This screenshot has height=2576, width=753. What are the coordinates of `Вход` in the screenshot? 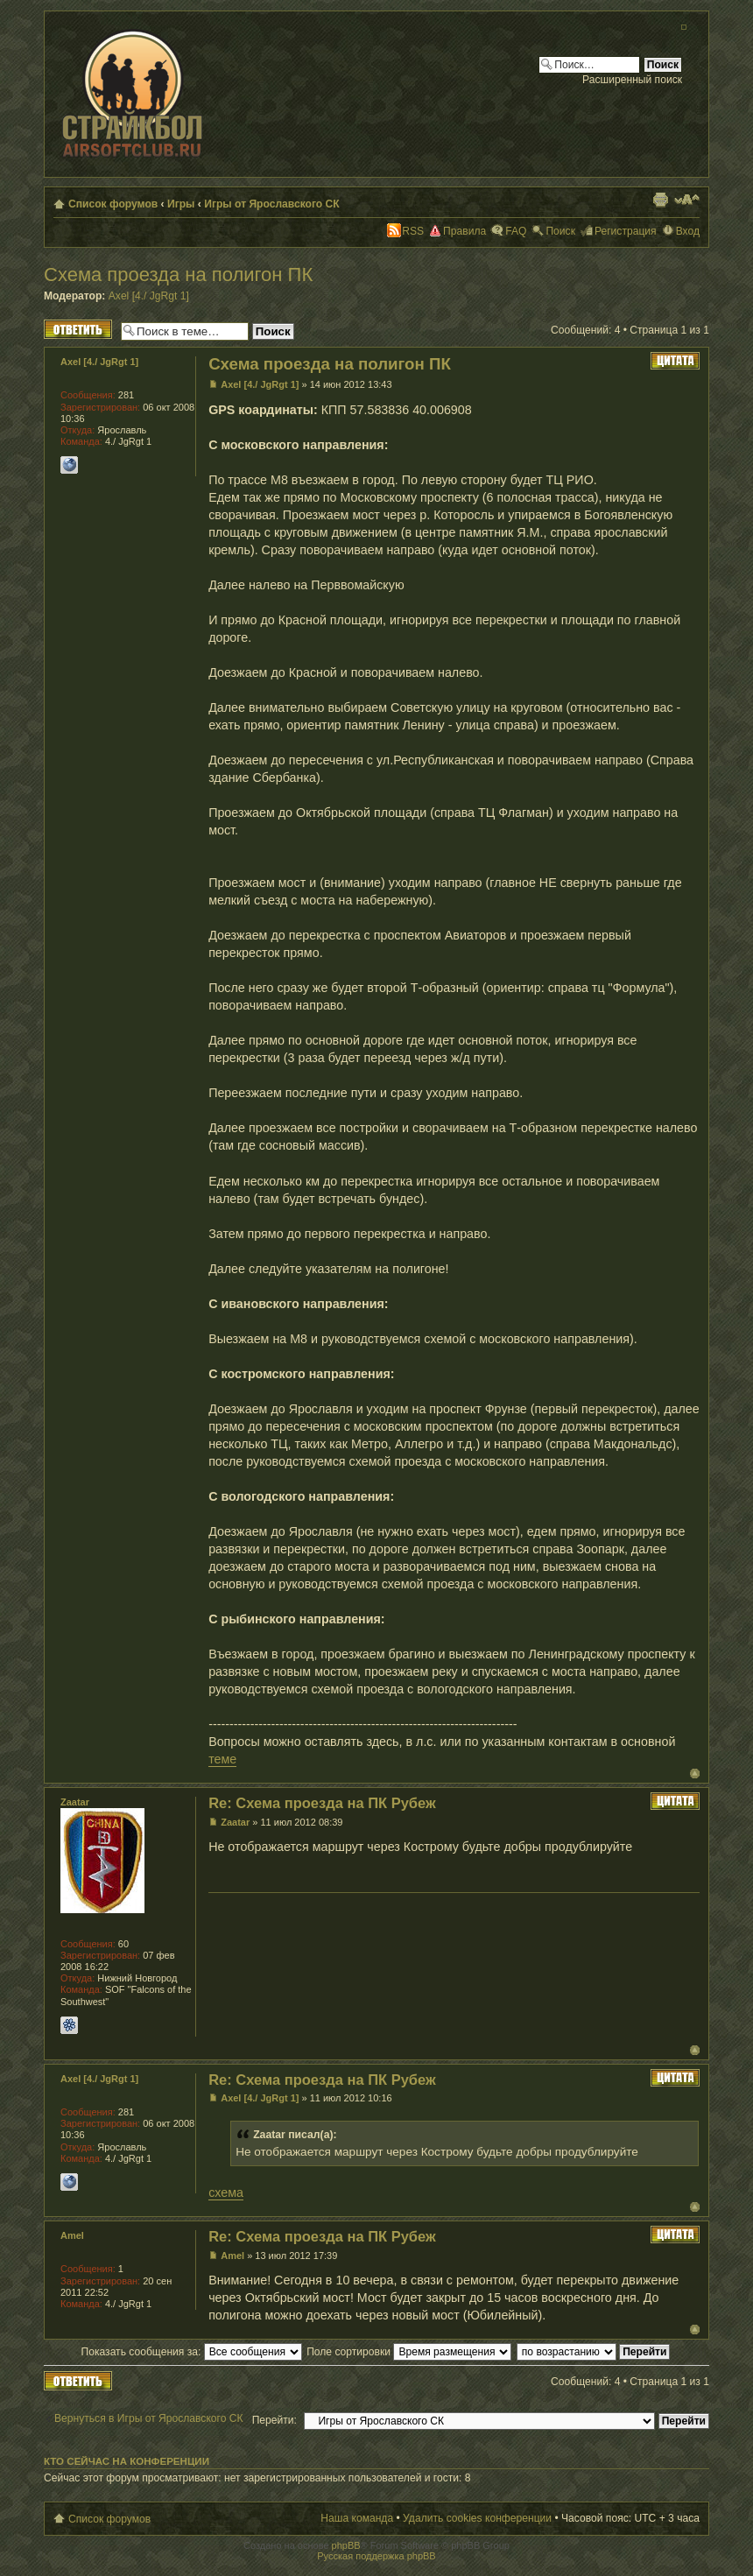 It's located at (688, 231).